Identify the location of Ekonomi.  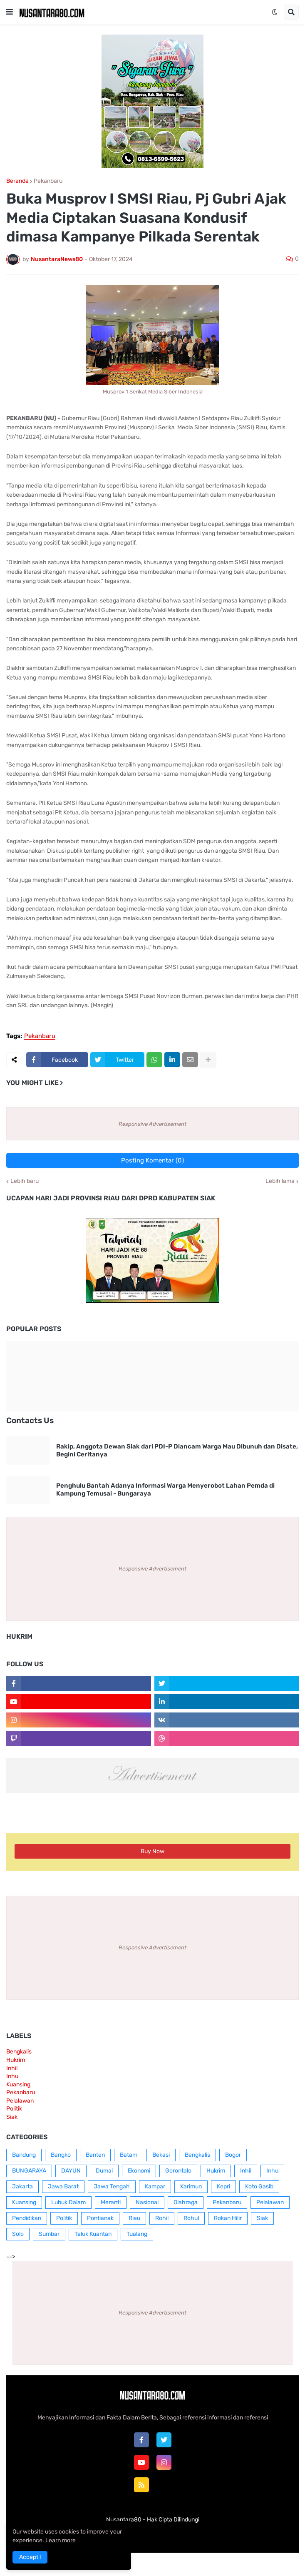
(139, 2170).